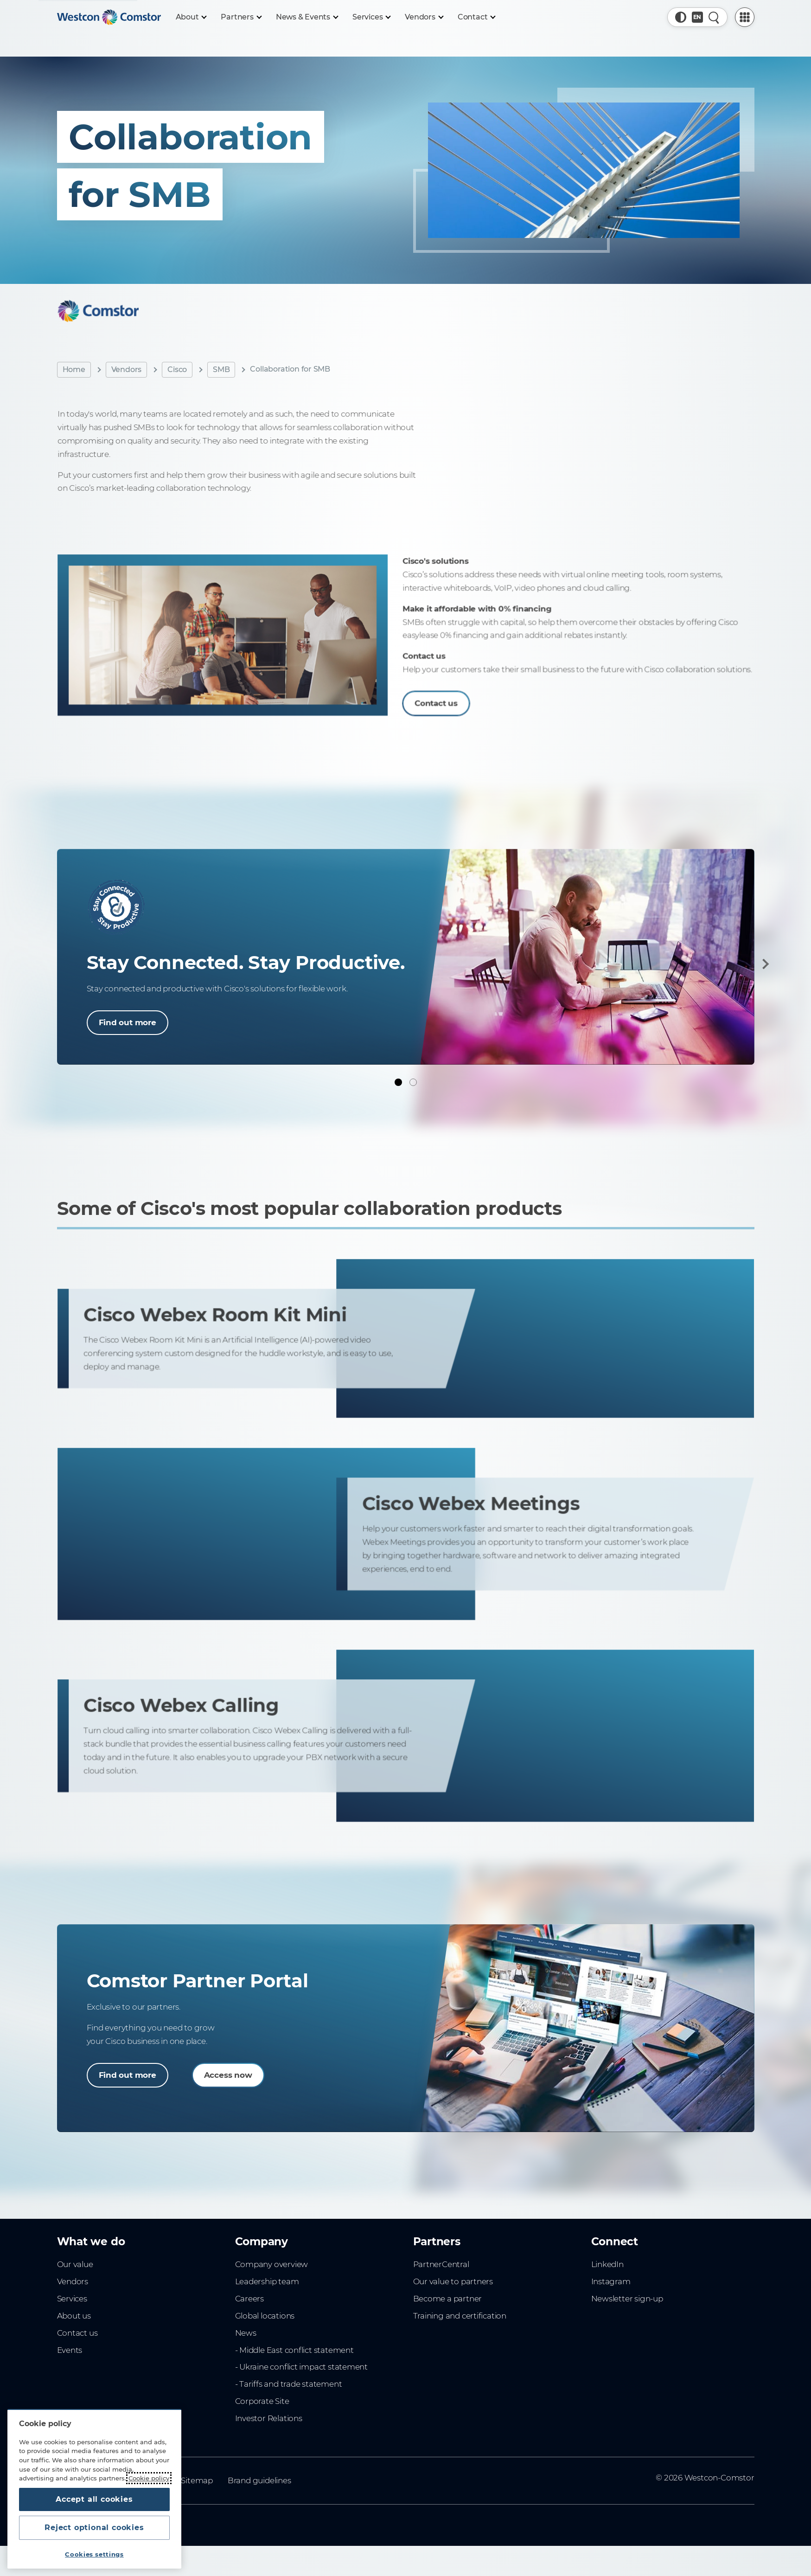 This screenshot has width=811, height=2576. Describe the element at coordinates (191, 17) in the screenshot. I see `[About]` at that location.